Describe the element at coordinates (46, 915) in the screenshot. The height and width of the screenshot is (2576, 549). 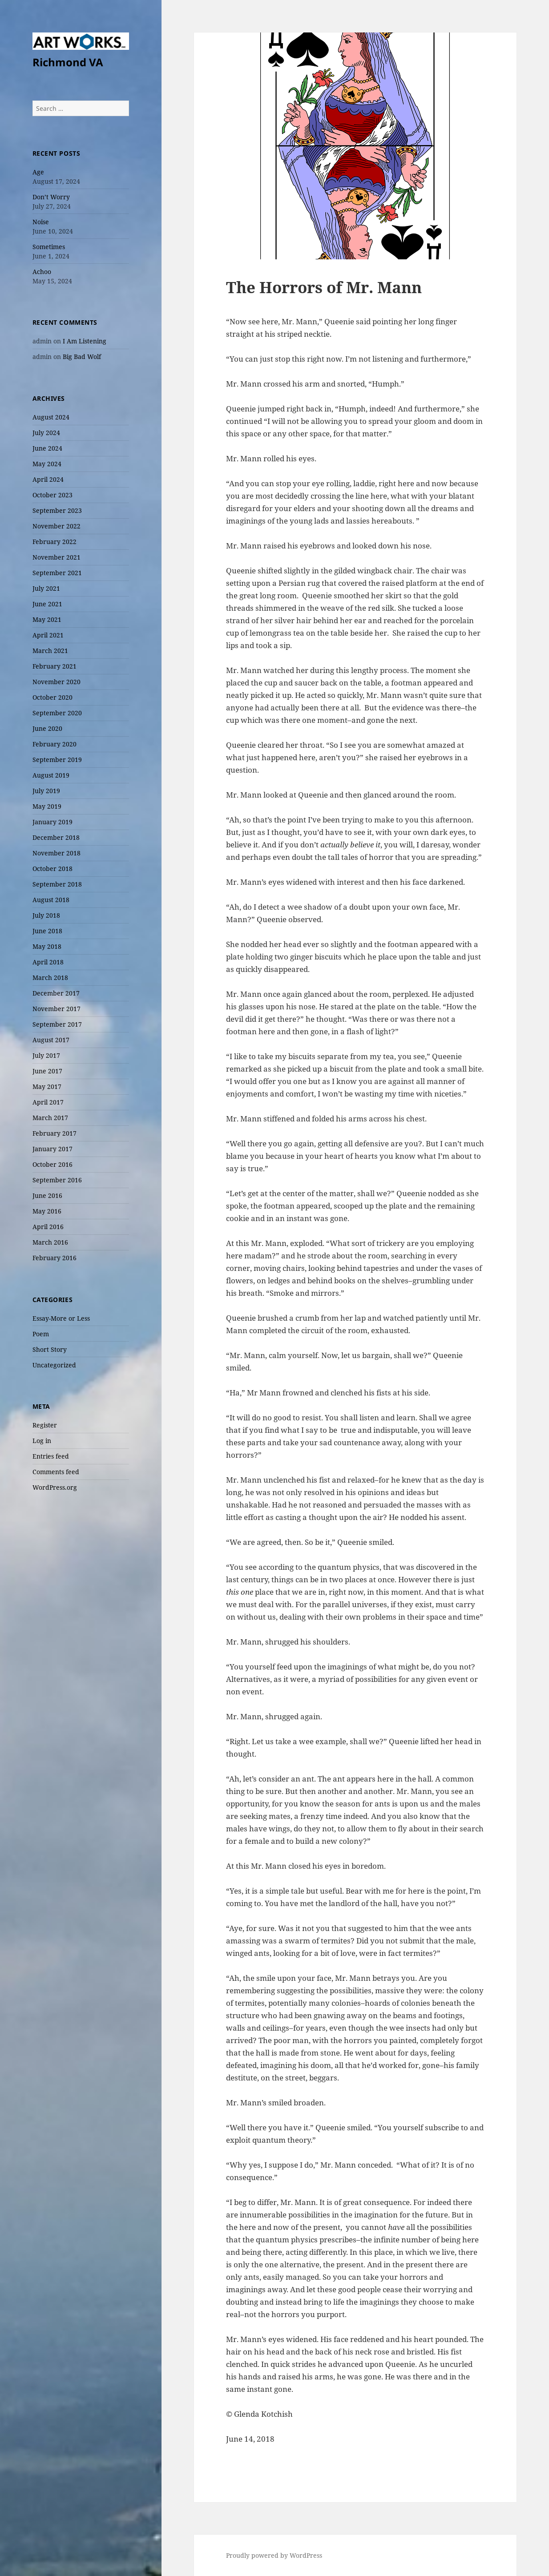
I see `July 2018` at that location.